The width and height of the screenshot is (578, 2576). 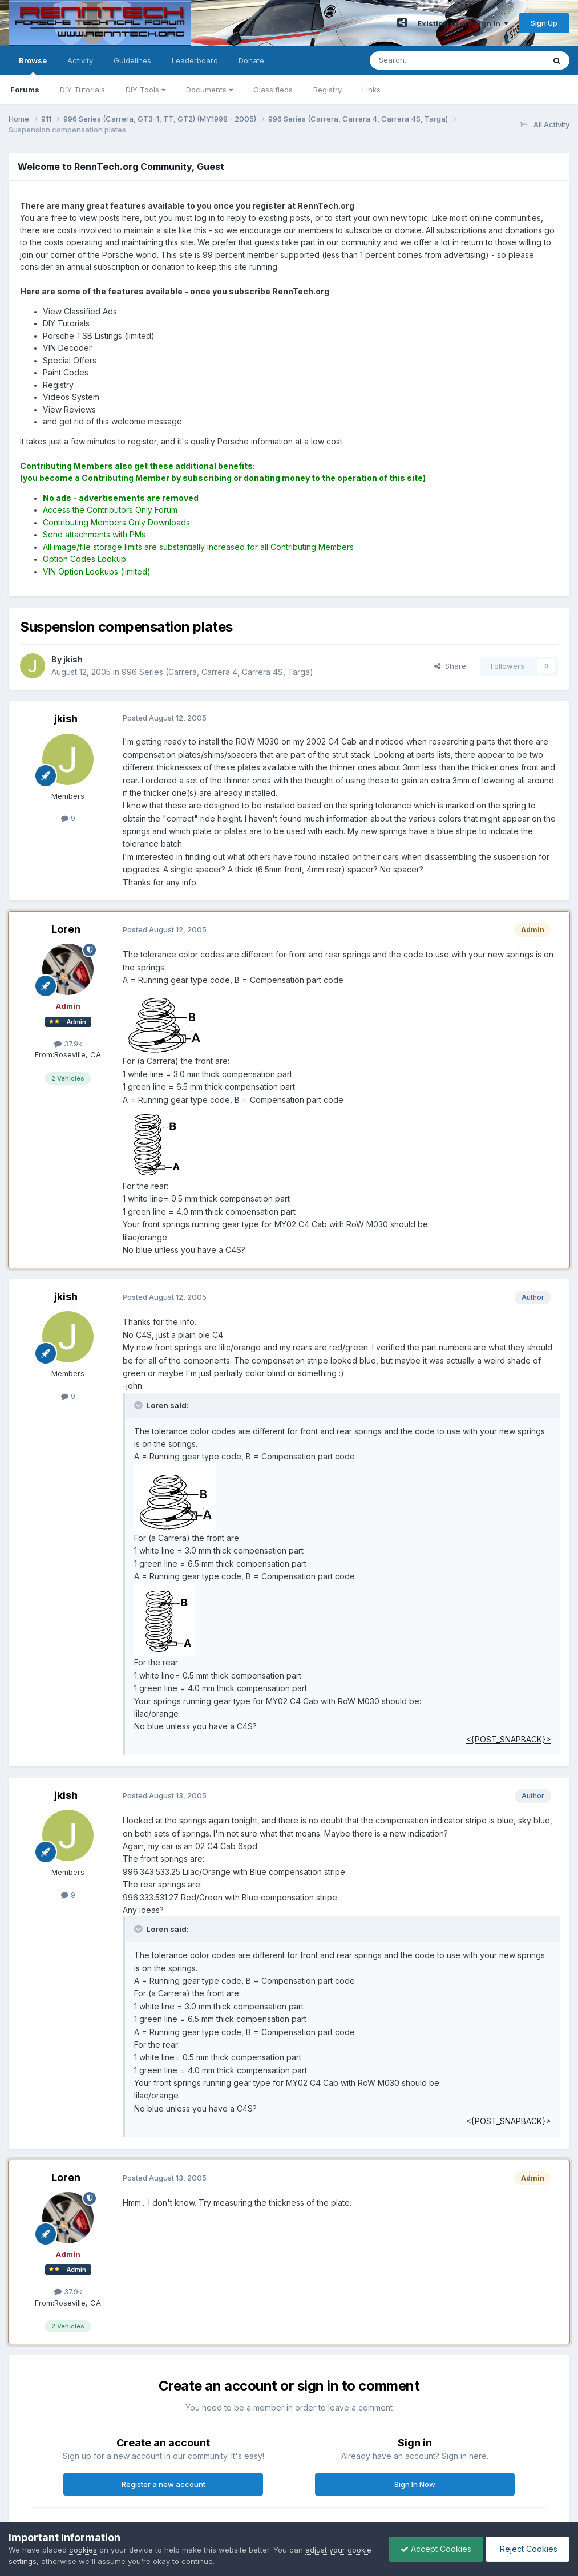 What do you see at coordinates (83, 2549) in the screenshot?
I see `cookies` at bounding box center [83, 2549].